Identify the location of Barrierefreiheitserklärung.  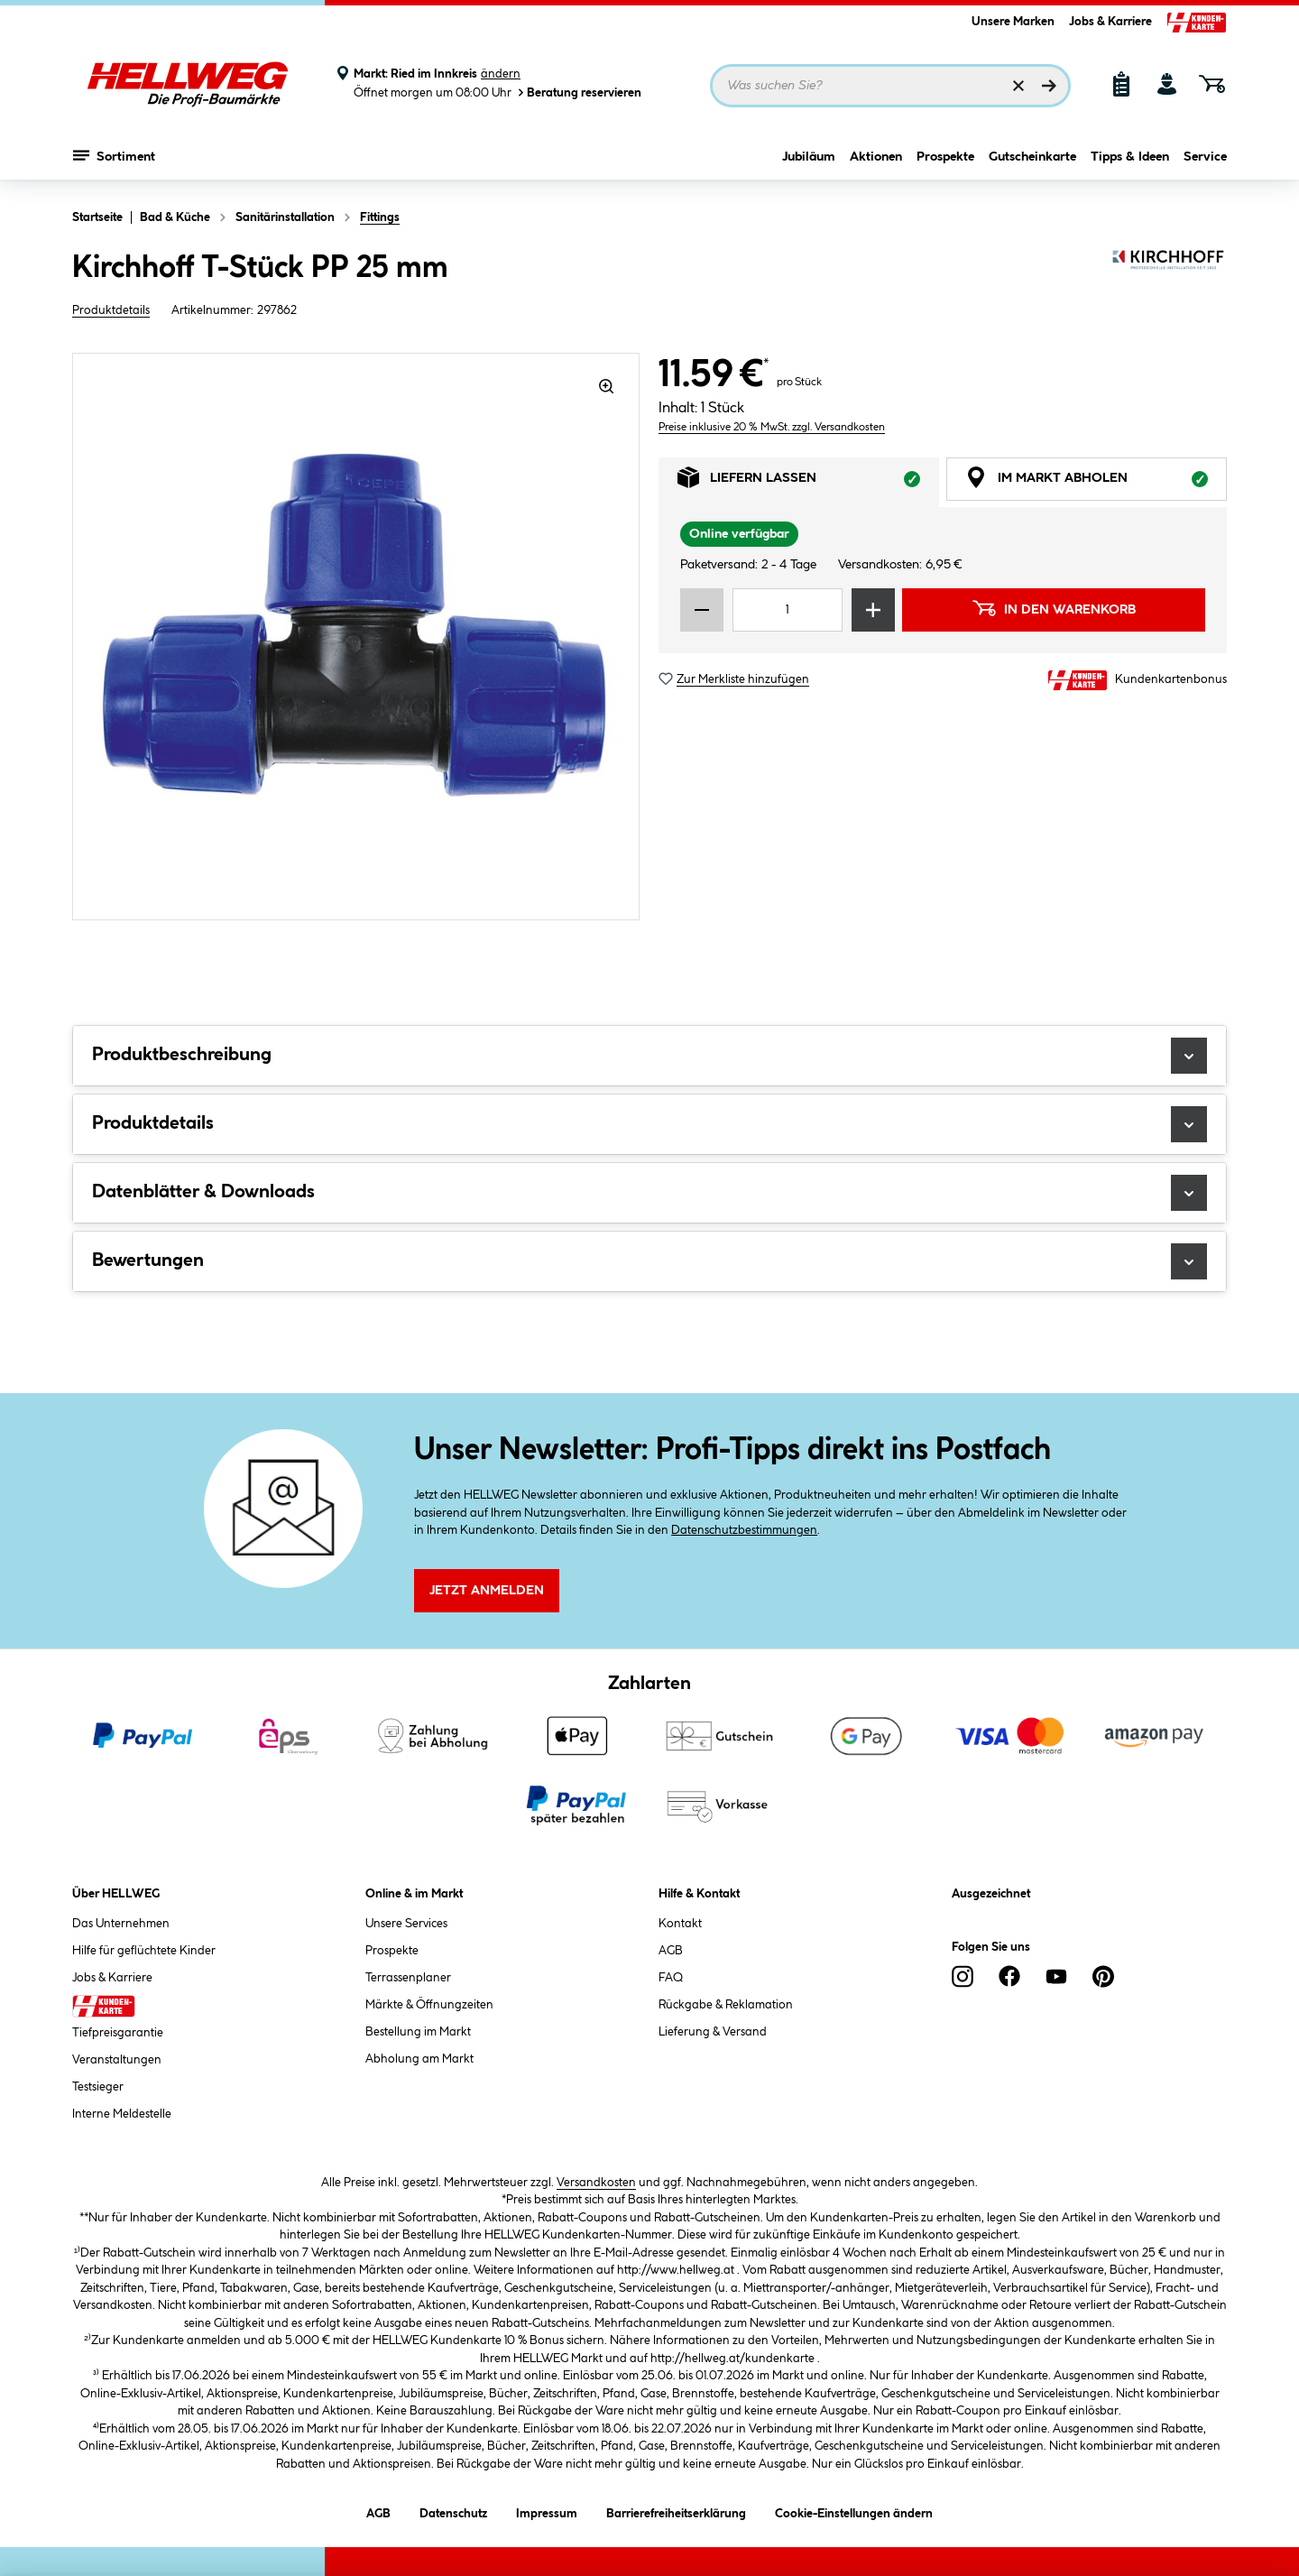
(676, 2510).